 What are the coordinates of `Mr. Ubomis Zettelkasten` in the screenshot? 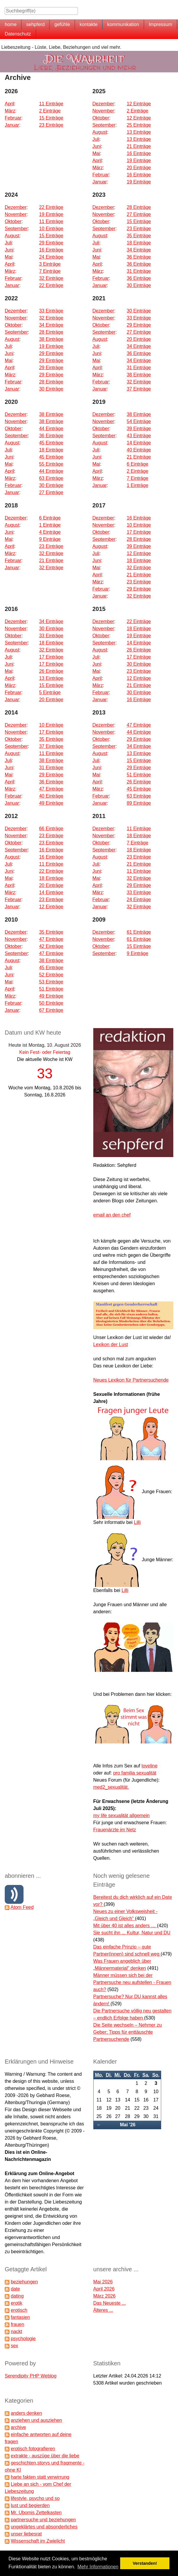 It's located at (36, 2512).